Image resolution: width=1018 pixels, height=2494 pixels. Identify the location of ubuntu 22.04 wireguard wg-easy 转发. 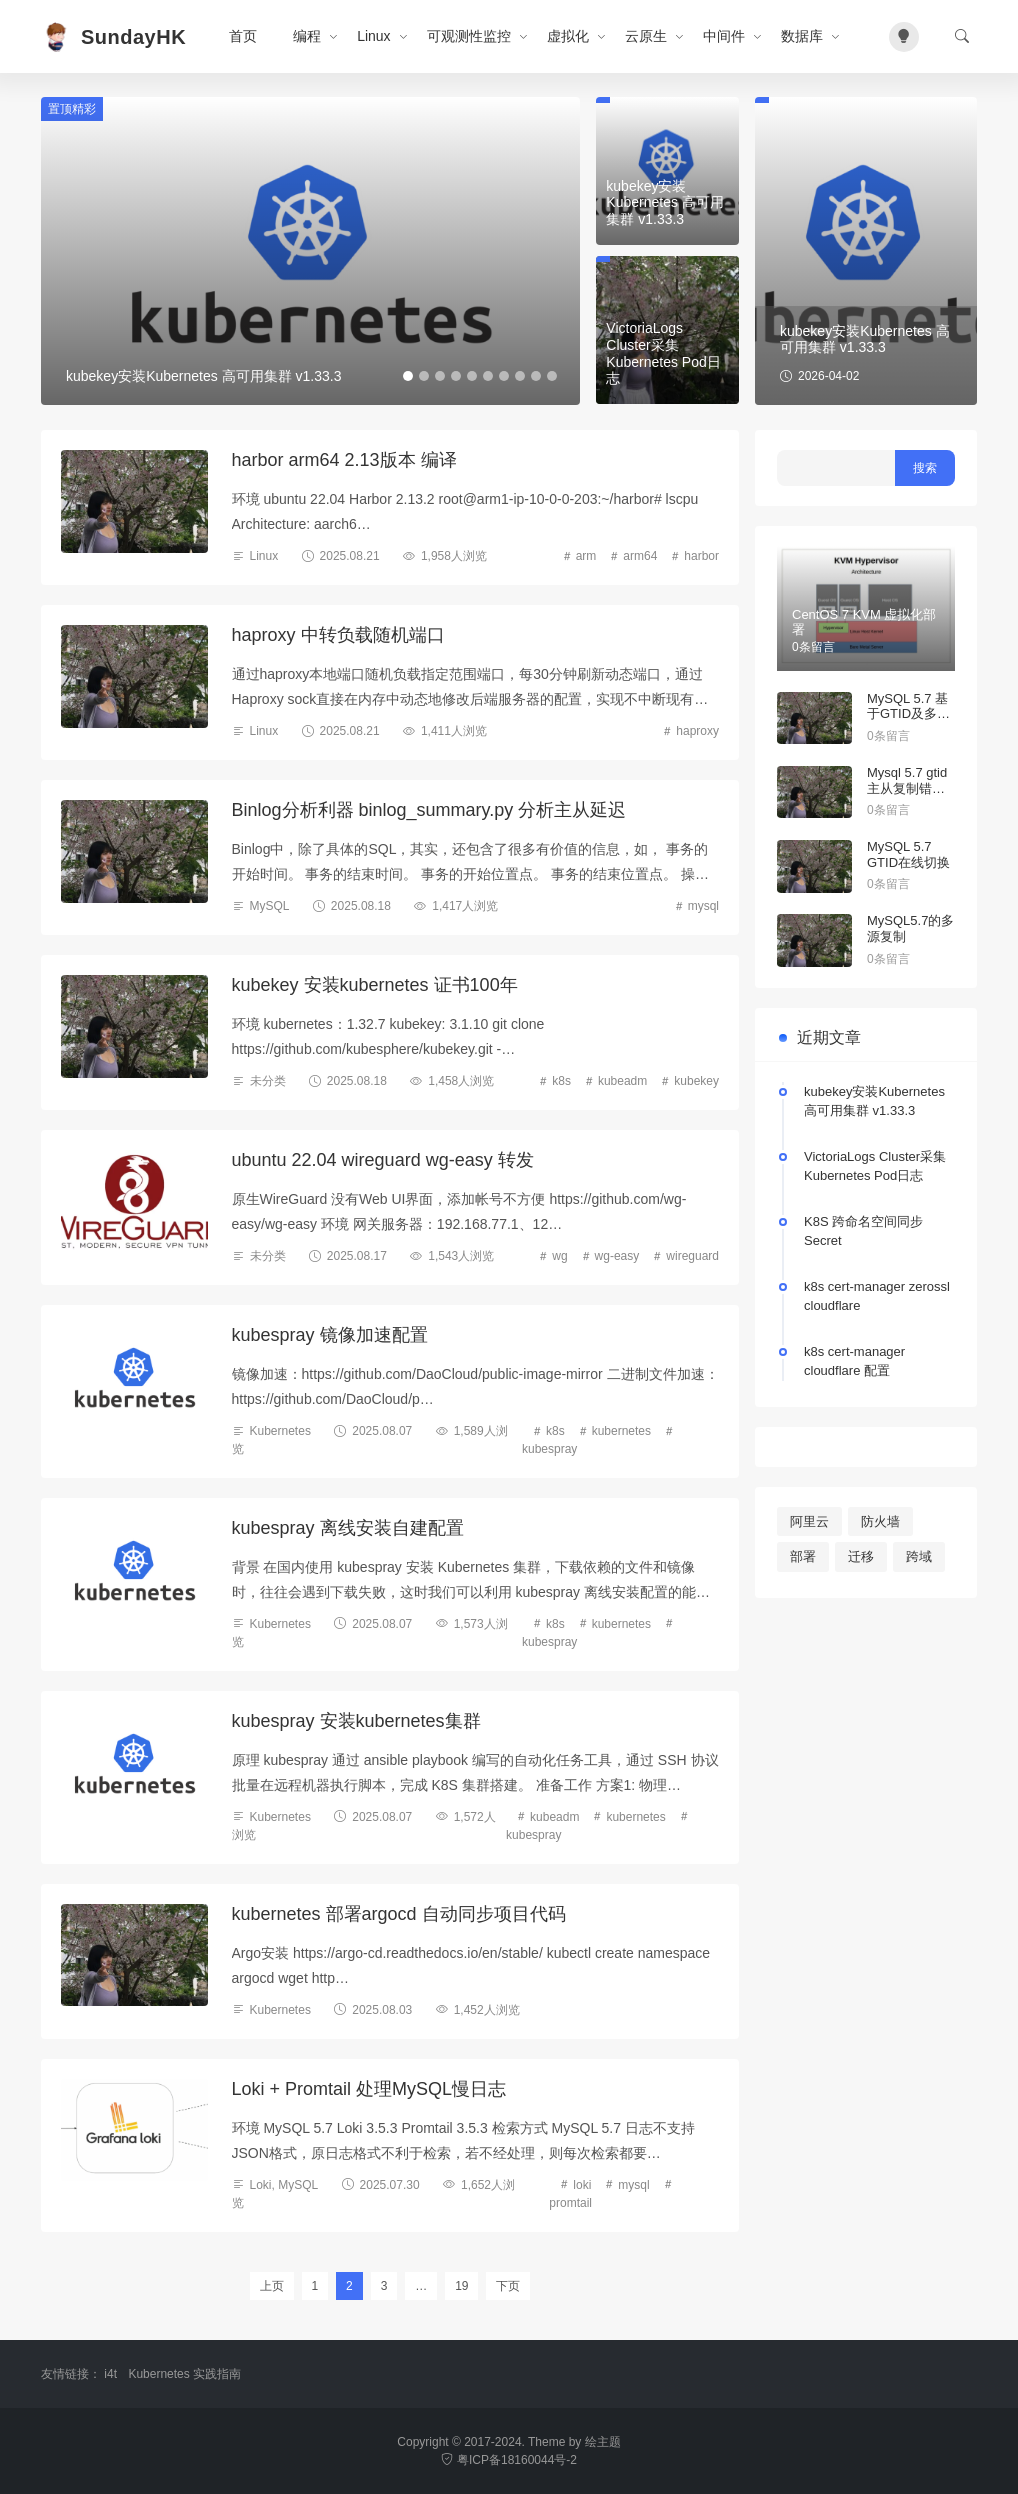
(383, 1160).